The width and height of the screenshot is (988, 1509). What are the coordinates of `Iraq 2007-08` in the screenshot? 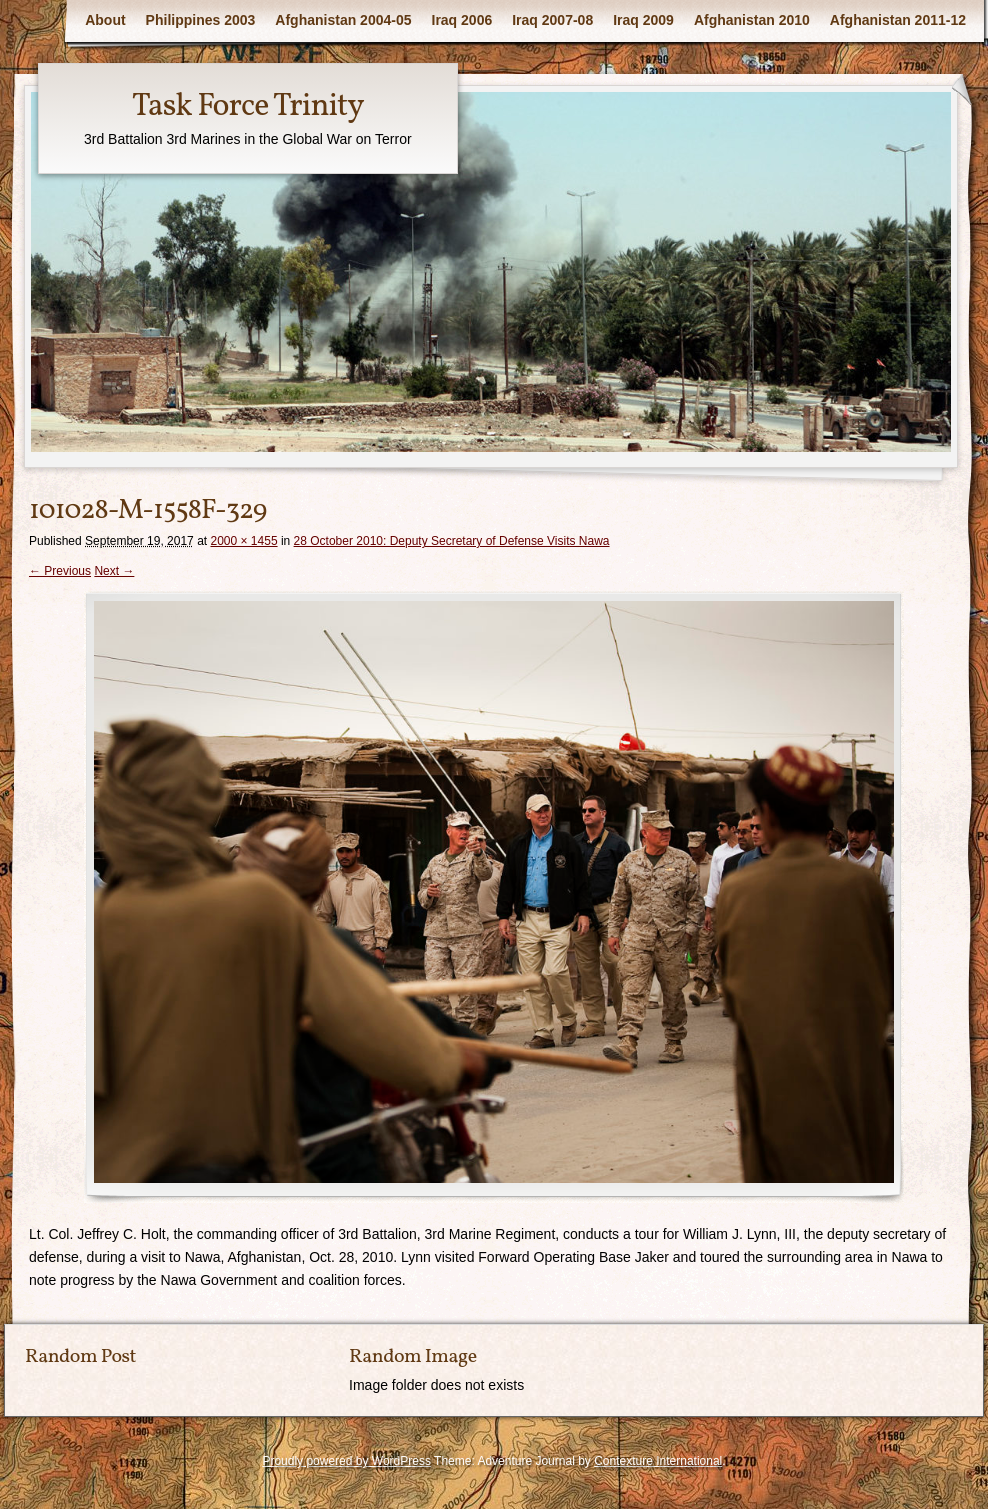 It's located at (552, 20).